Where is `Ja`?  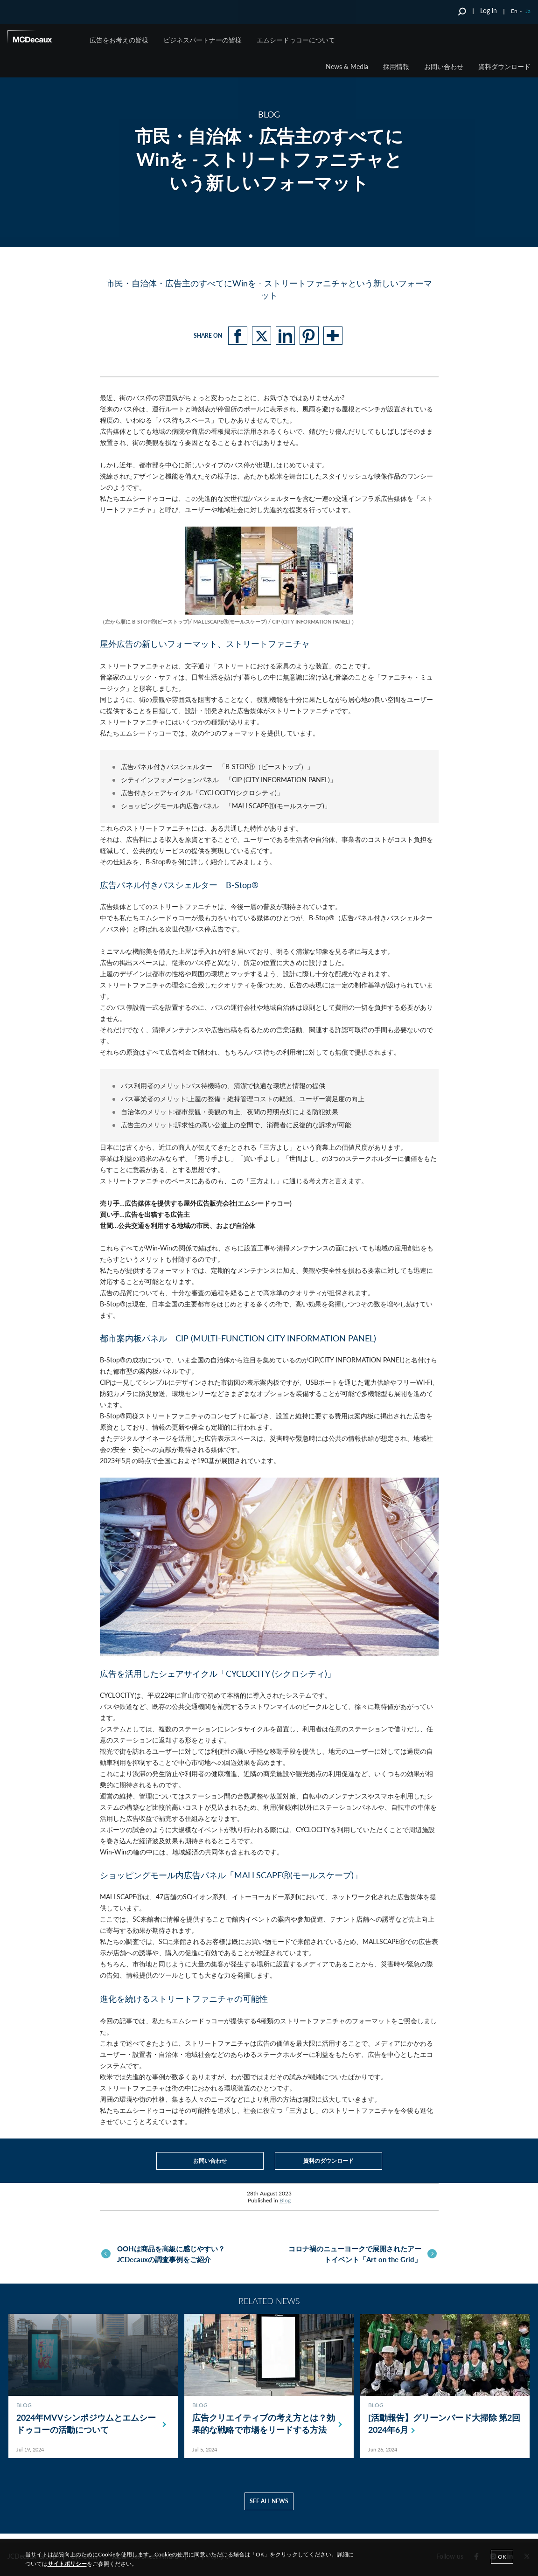
Ja is located at coordinates (528, 10).